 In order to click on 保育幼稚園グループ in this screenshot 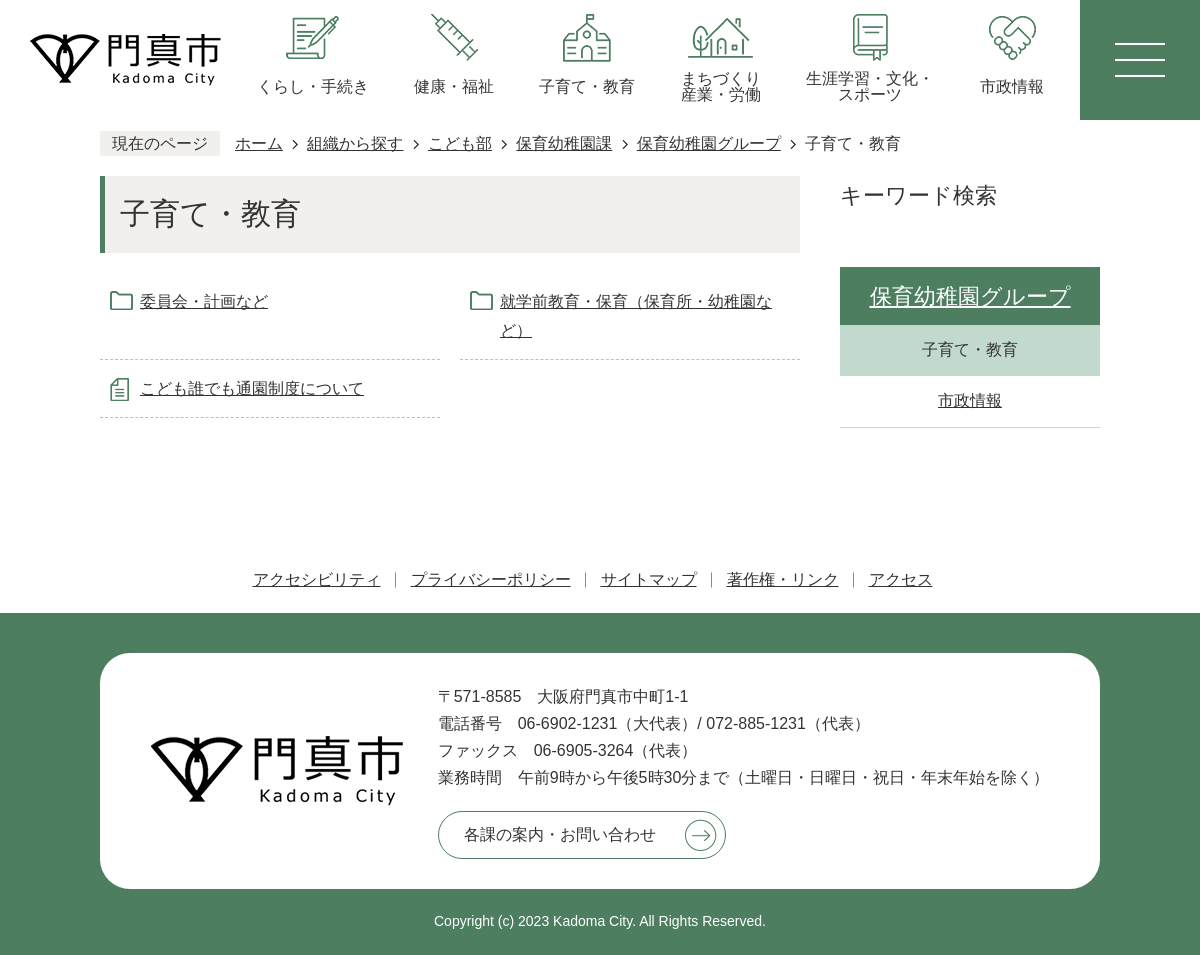, I will do `click(709, 143)`.